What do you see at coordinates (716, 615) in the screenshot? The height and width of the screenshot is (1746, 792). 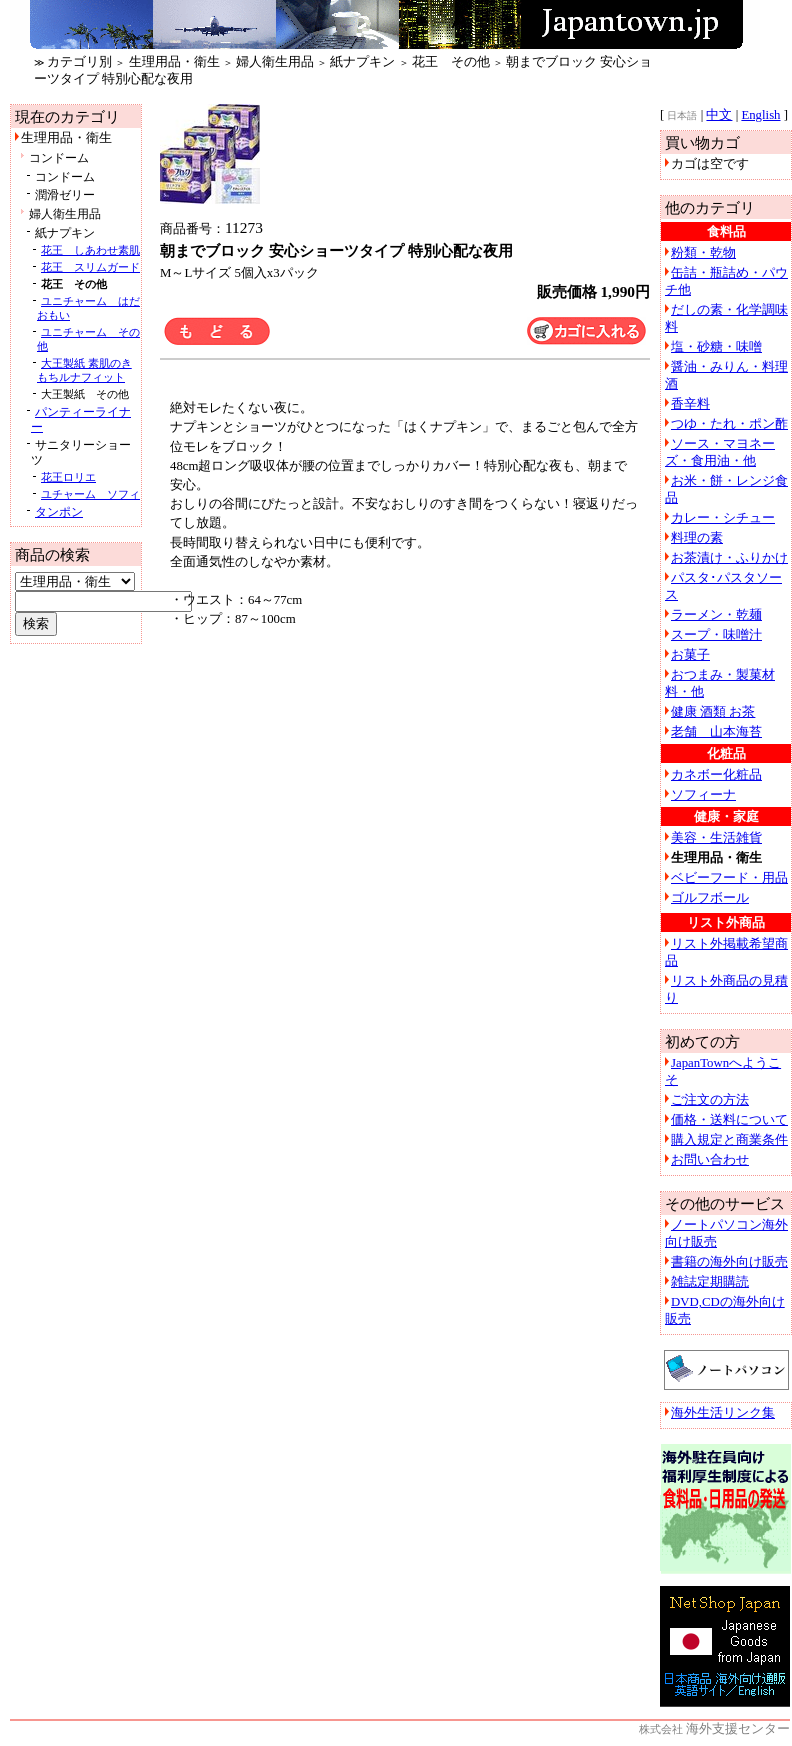 I see `ラーメン・乾麺` at bounding box center [716, 615].